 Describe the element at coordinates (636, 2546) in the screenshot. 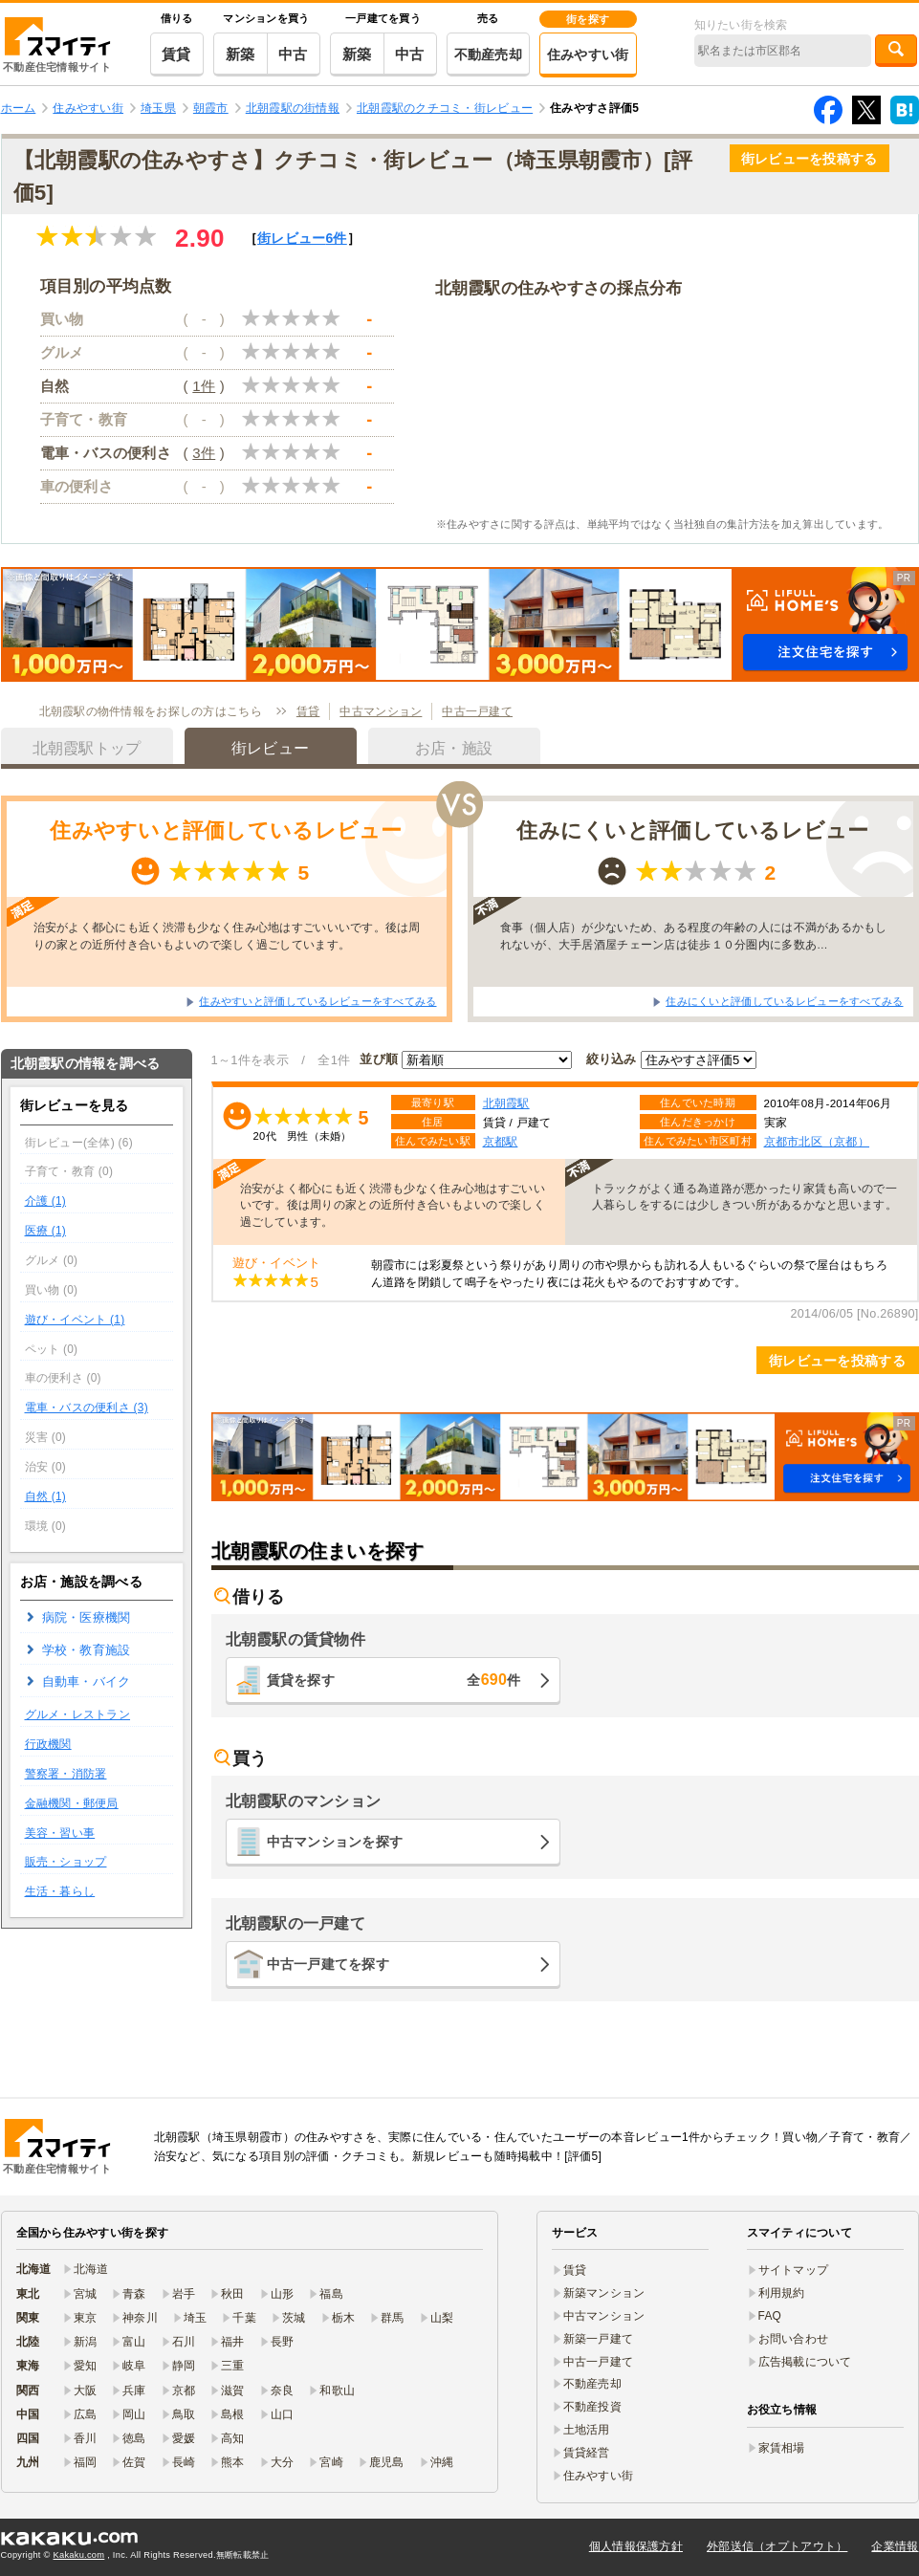

I see `個人情報保護方針` at that location.